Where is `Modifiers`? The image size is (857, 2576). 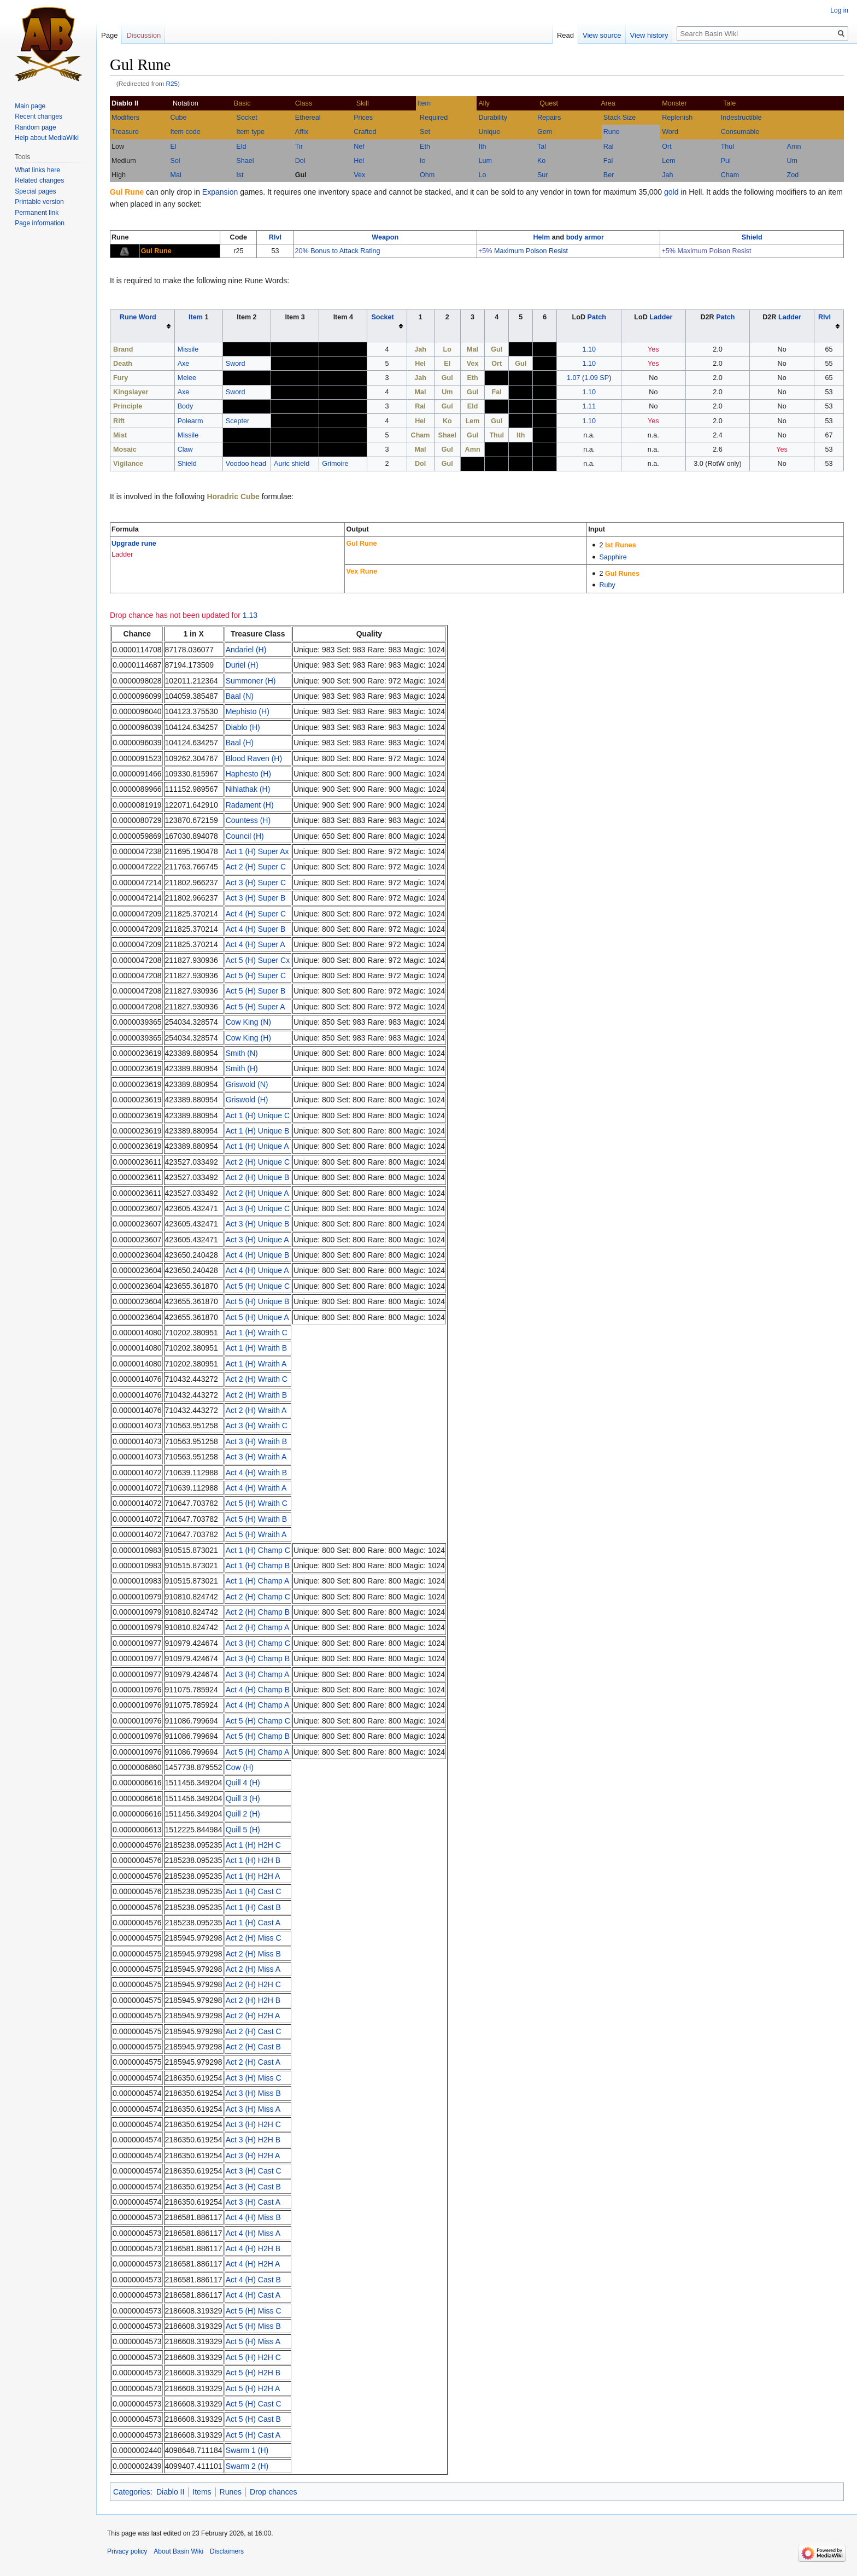 Modifiers is located at coordinates (125, 117).